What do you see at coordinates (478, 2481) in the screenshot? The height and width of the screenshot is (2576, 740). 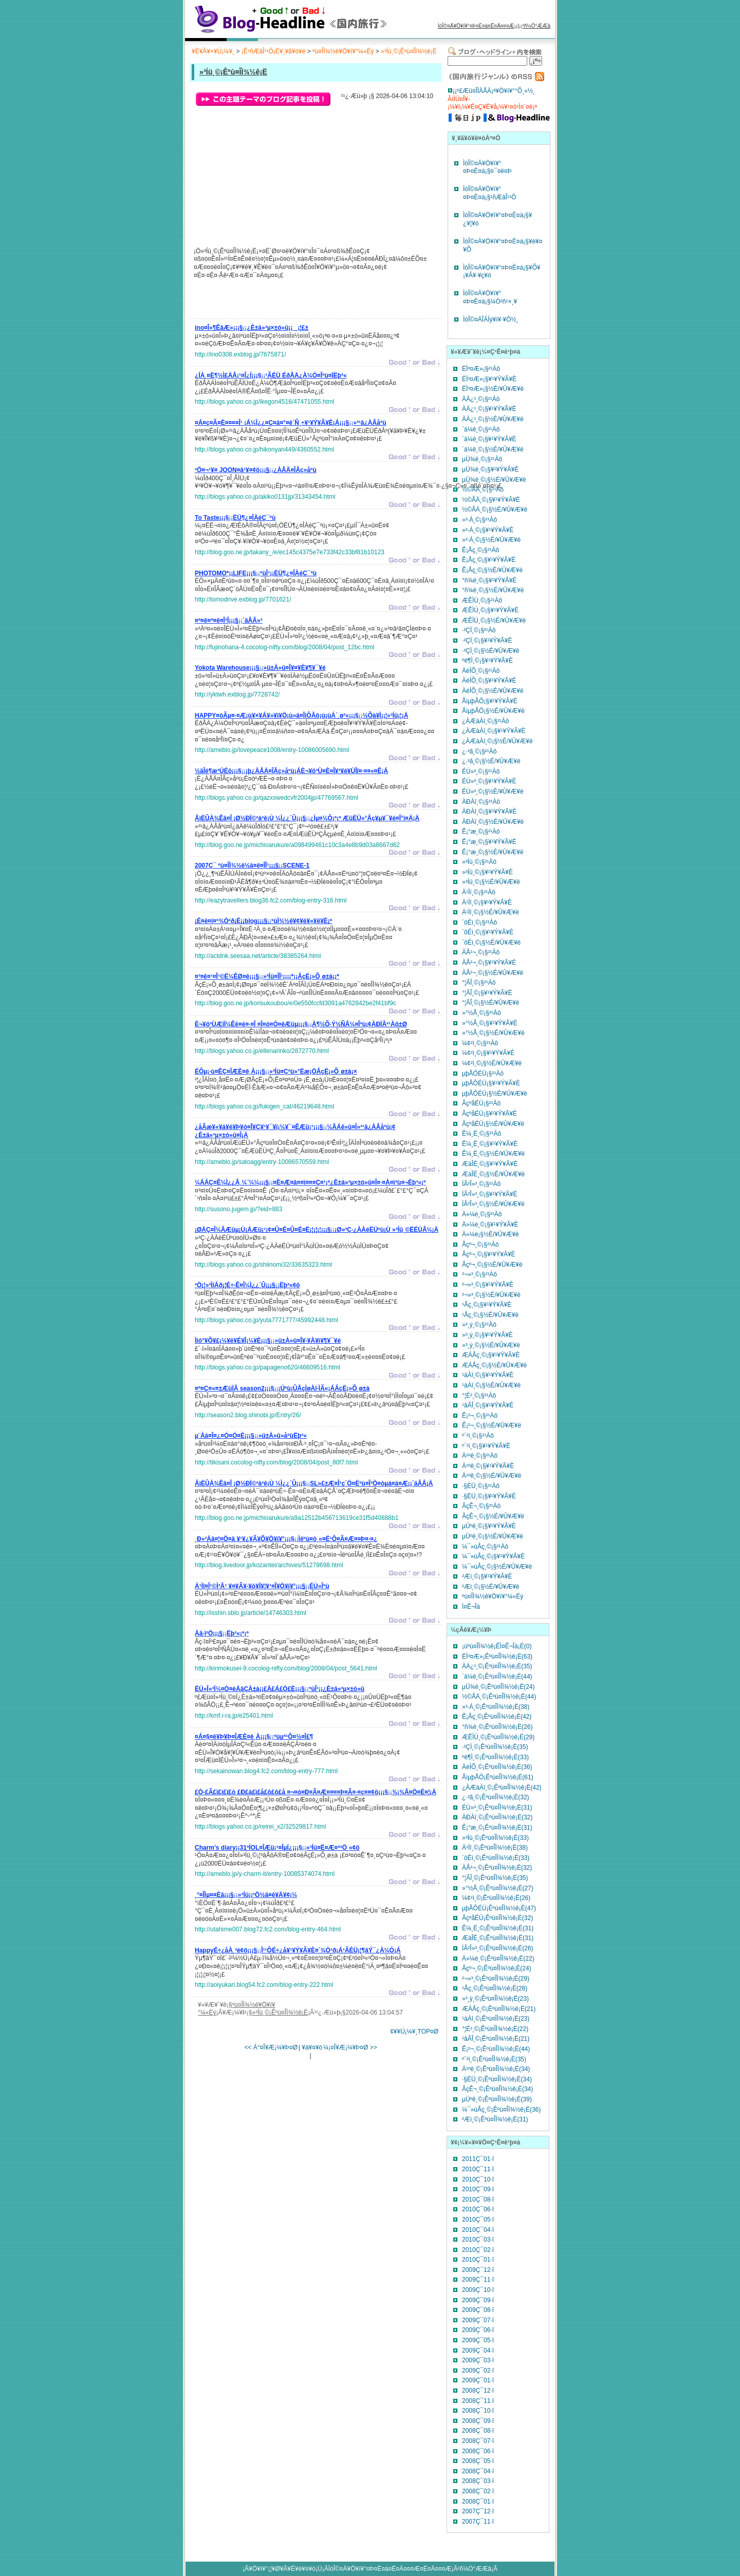 I see `2008Ç¯03·î` at bounding box center [478, 2481].